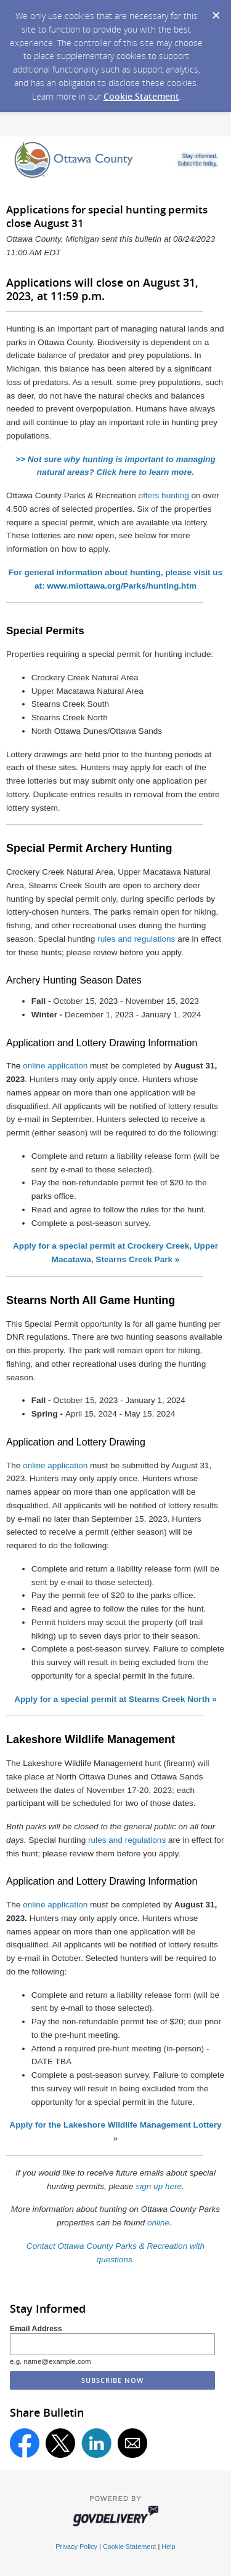 The height and width of the screenshot is (2576, 231). Describe the element at coordinates (158, 2222) in the screenshot. I see `online` at that location.